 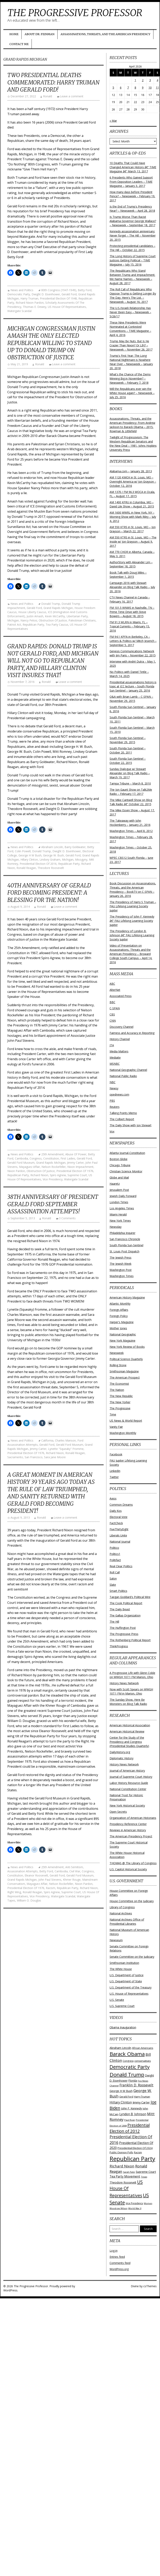 I want to click on Washington Post, so click(x=121, y=1270).